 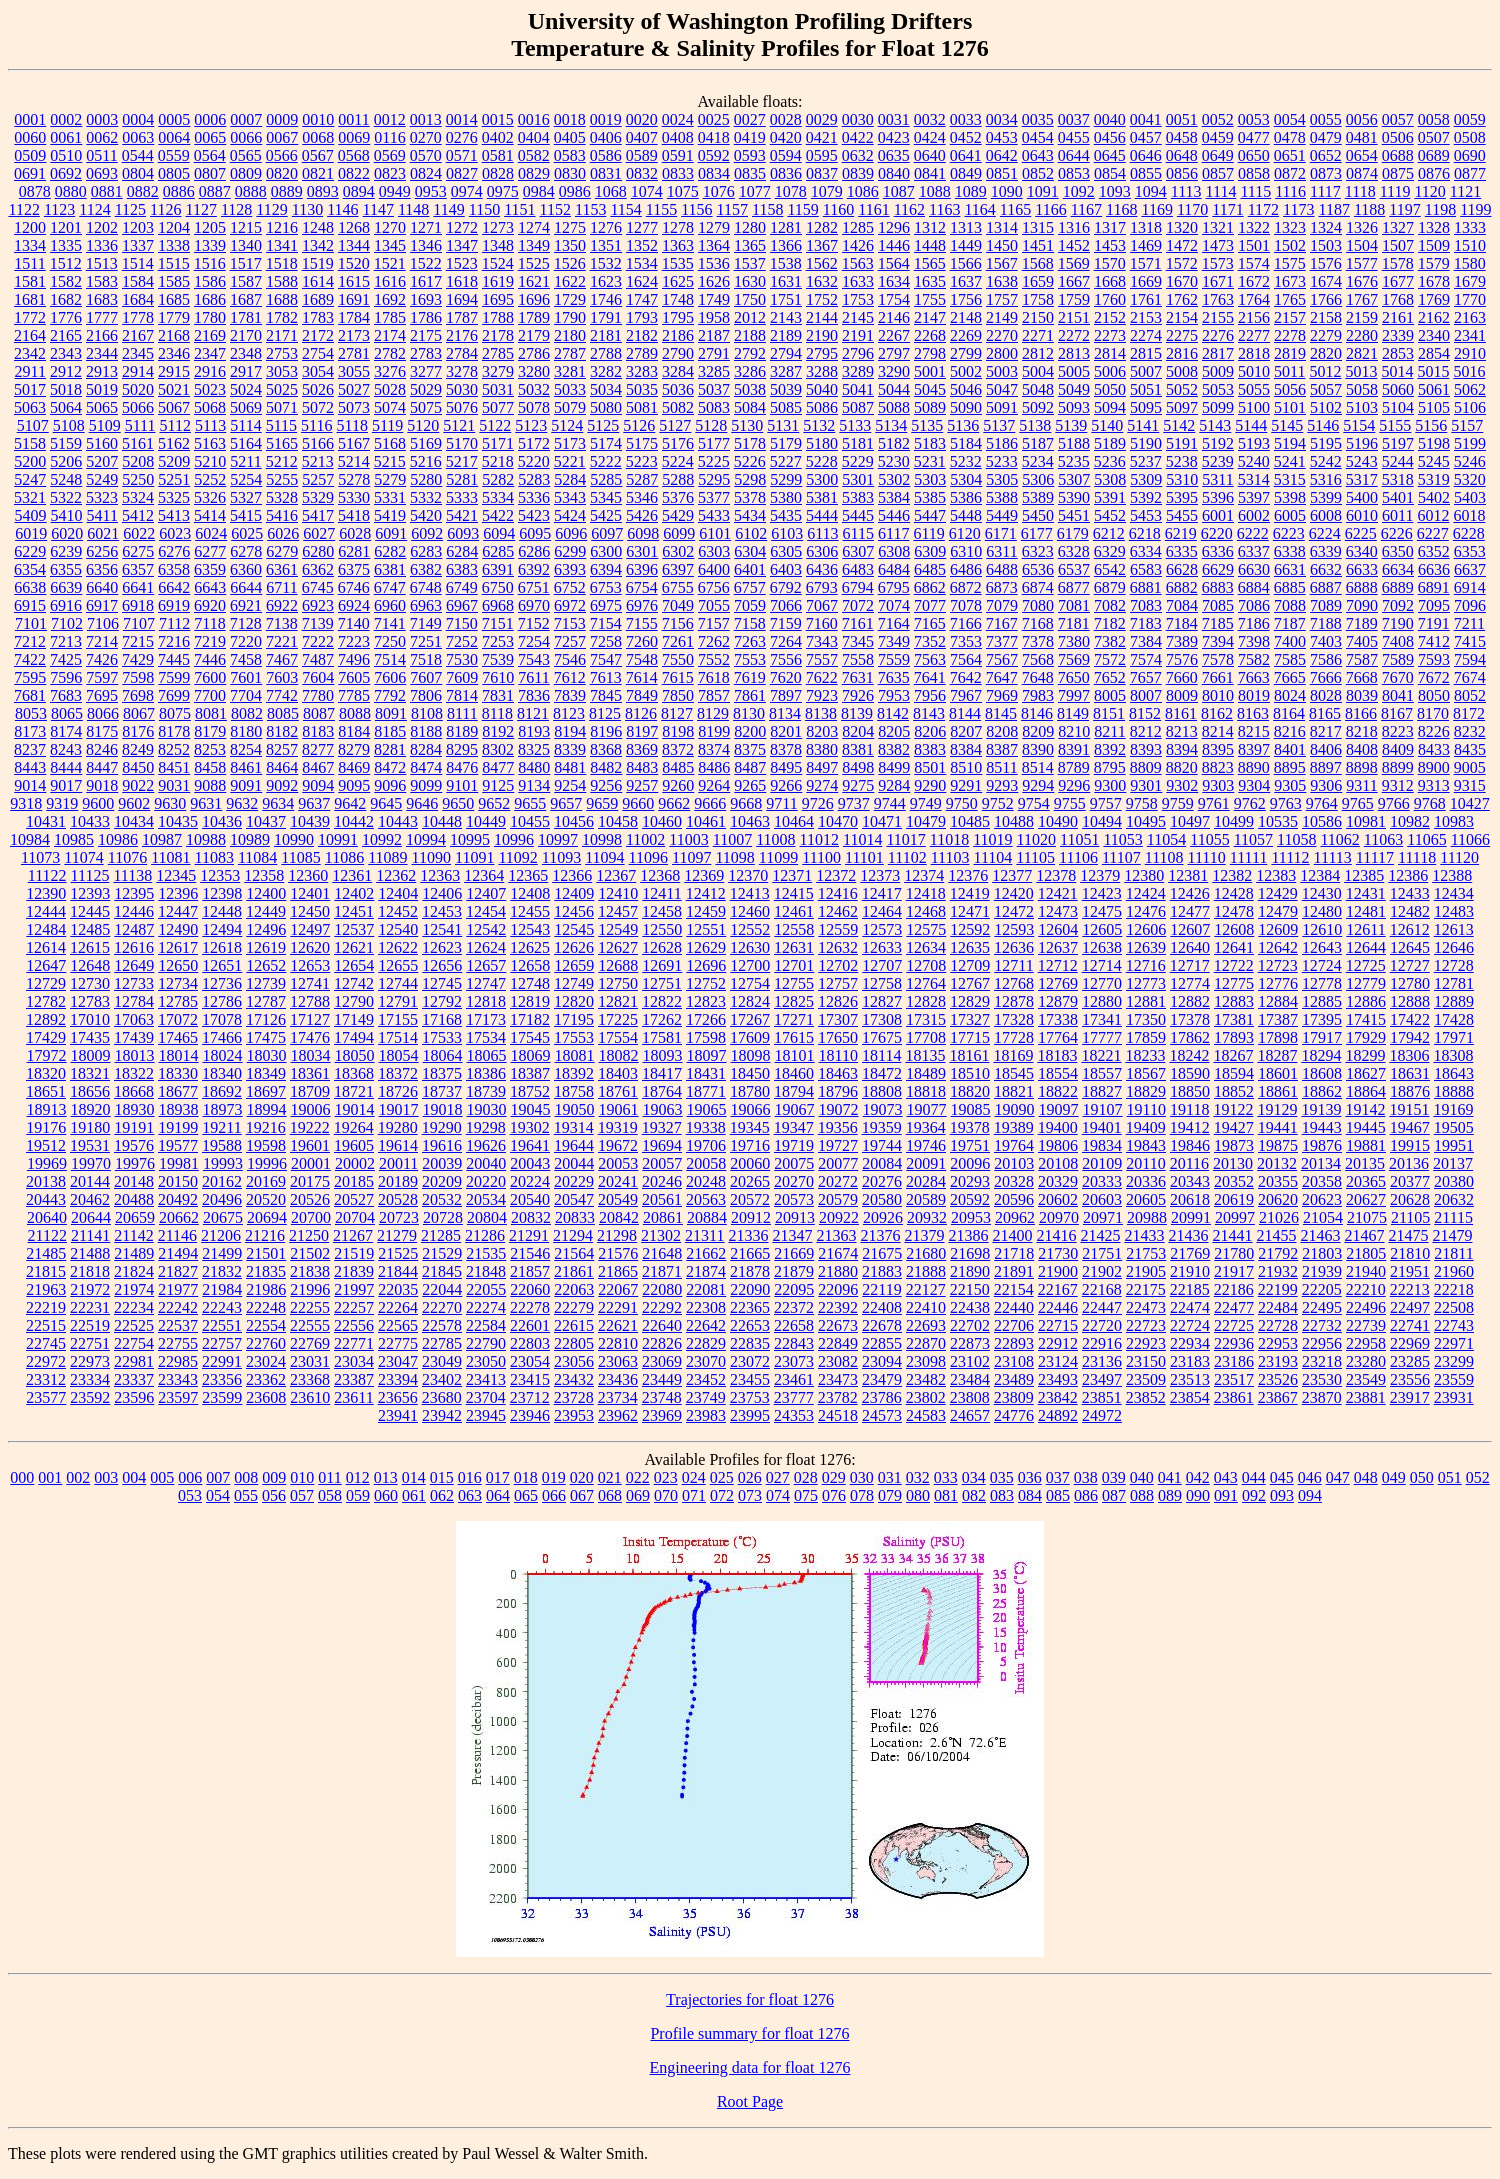 I want to click on 18780, so click(x=750, y=1091).